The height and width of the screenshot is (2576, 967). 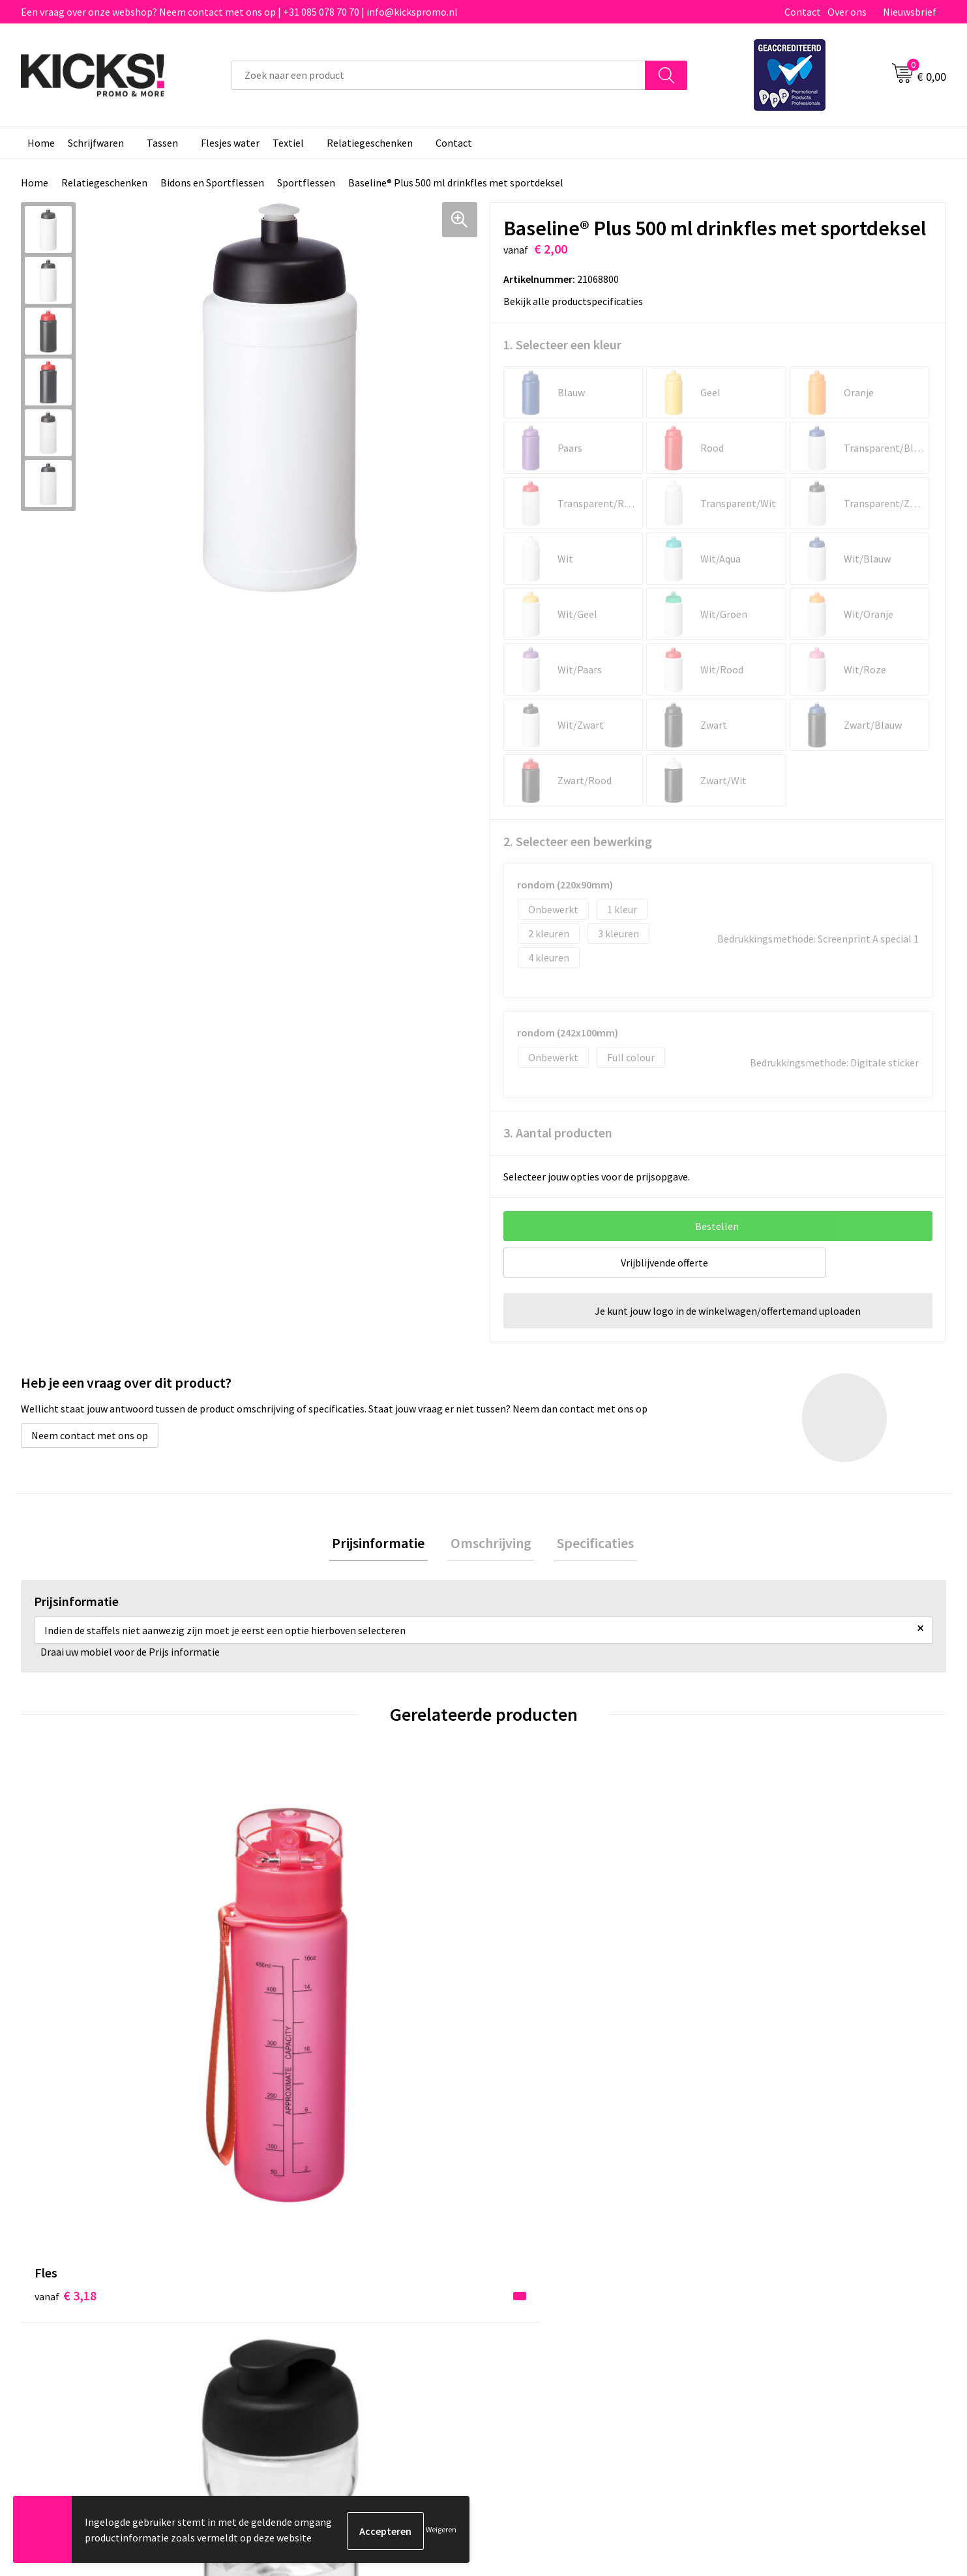 What do you see at coordinates (577, 841) in the screenshot?
I see `2. Selecteer een bewerking` at bounding box center [577, 841].